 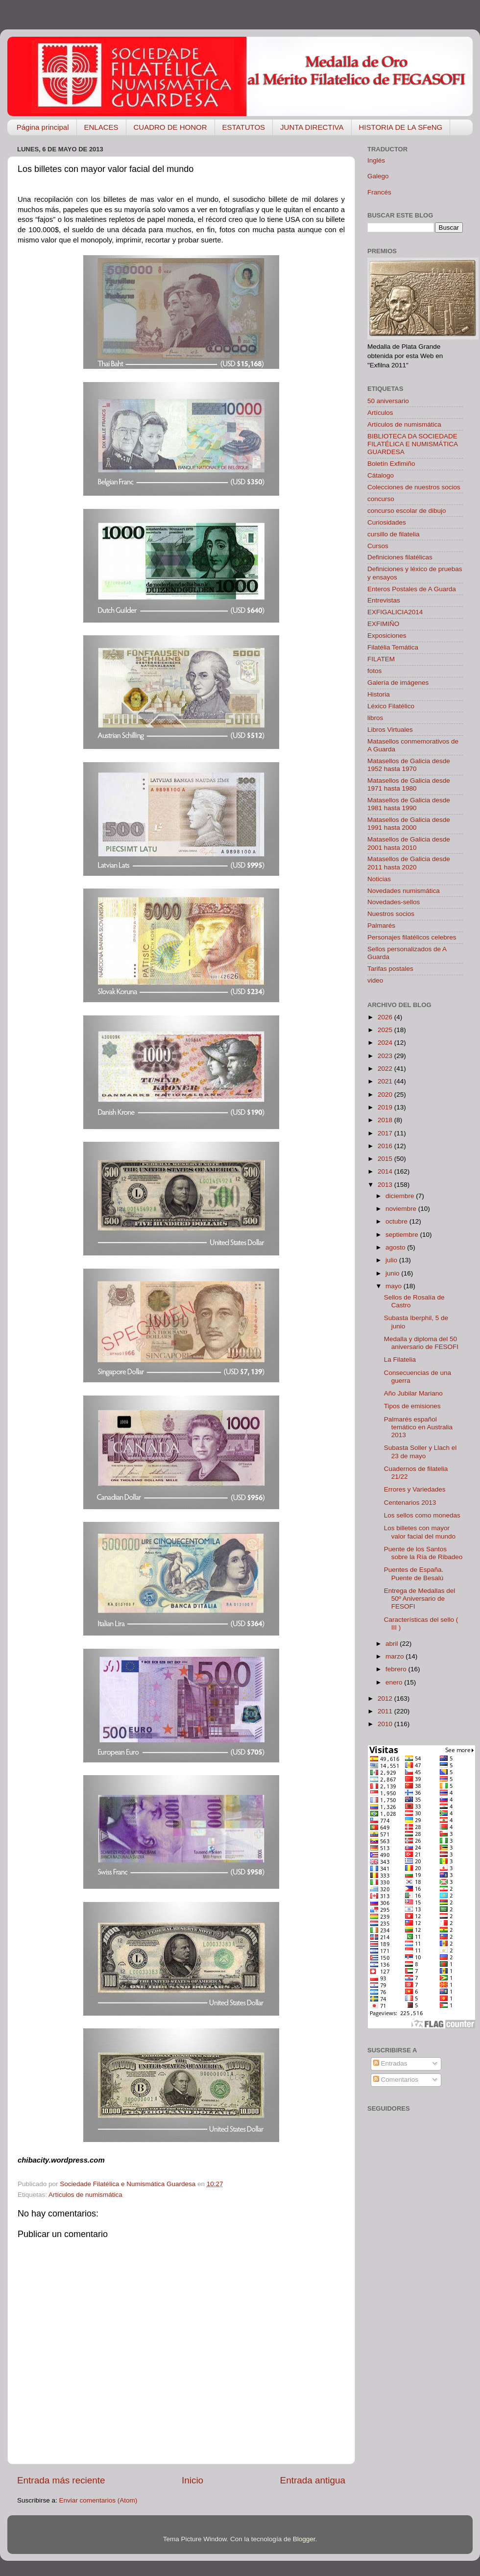 I want to click on 2022, so click(x=386, y=1068).